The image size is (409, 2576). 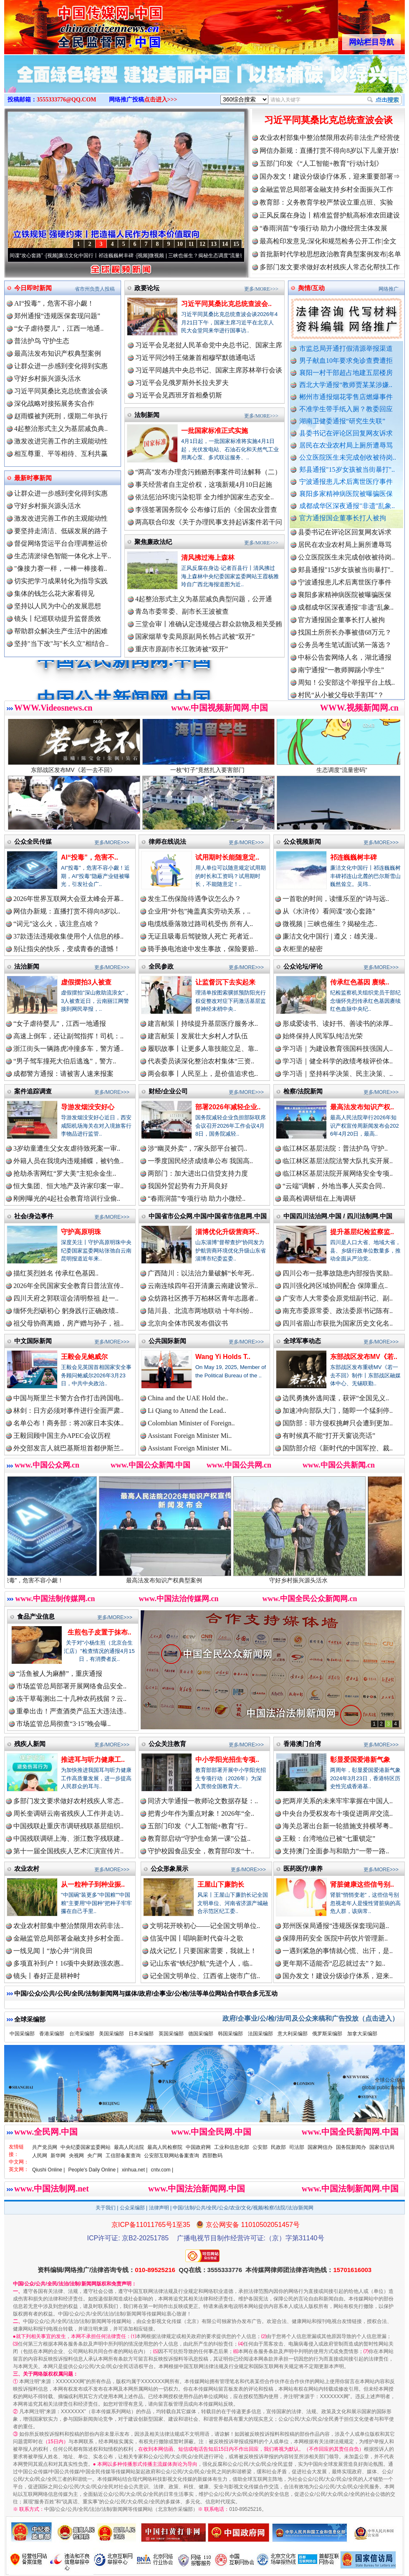 I want to click on 重庆市原副市长江敦涛被“双开”, so click(x=181, y=649).